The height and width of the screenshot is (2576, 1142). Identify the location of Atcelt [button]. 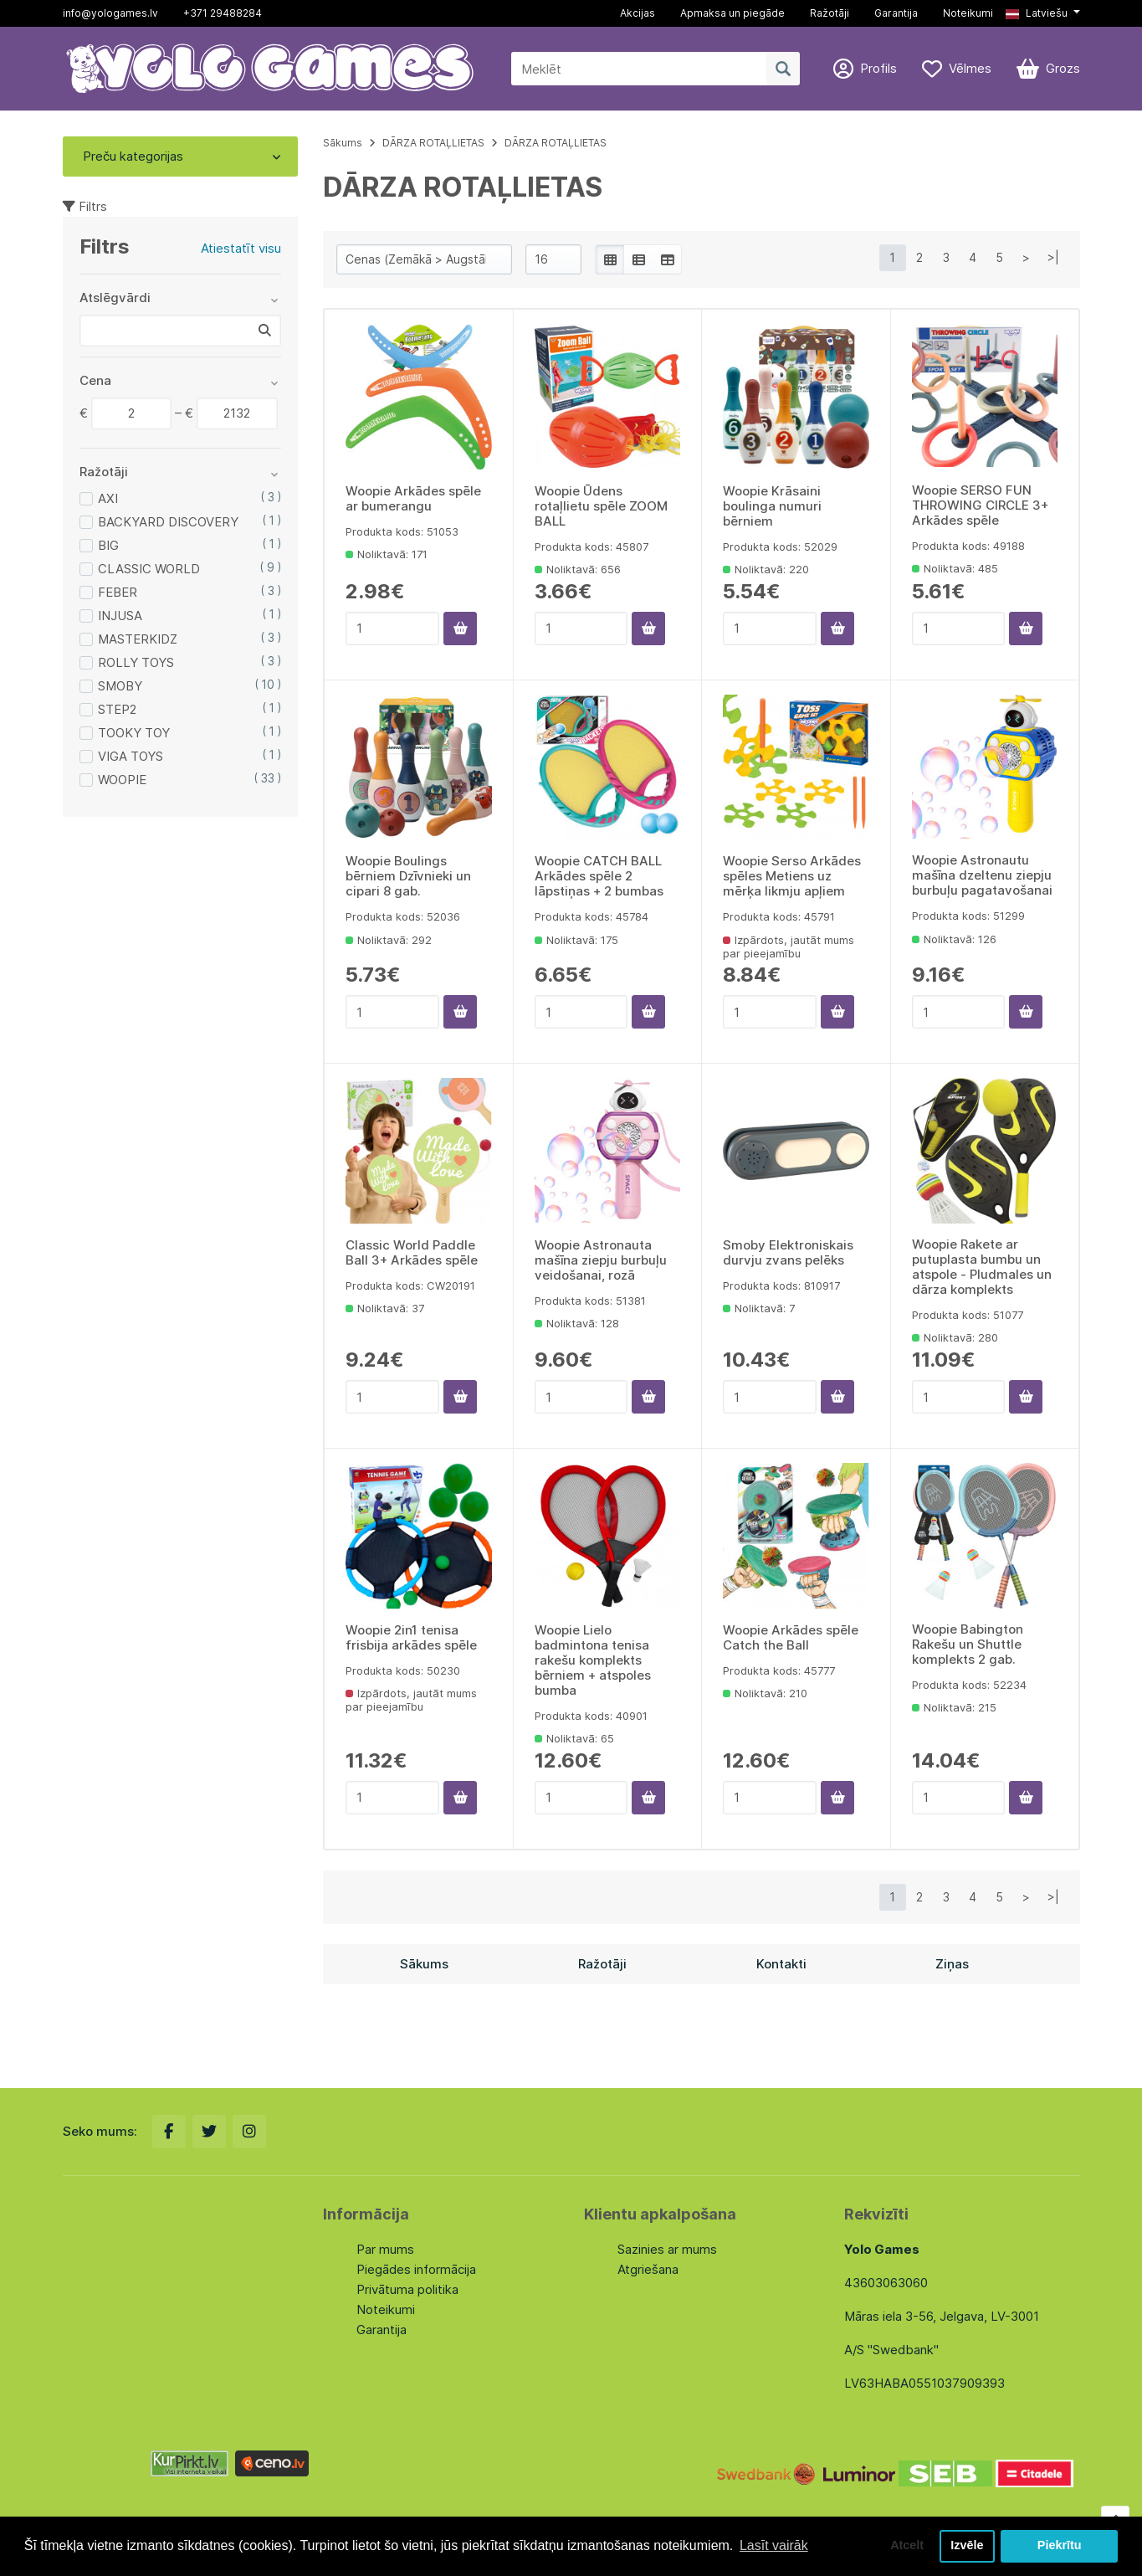
(907, 2546).